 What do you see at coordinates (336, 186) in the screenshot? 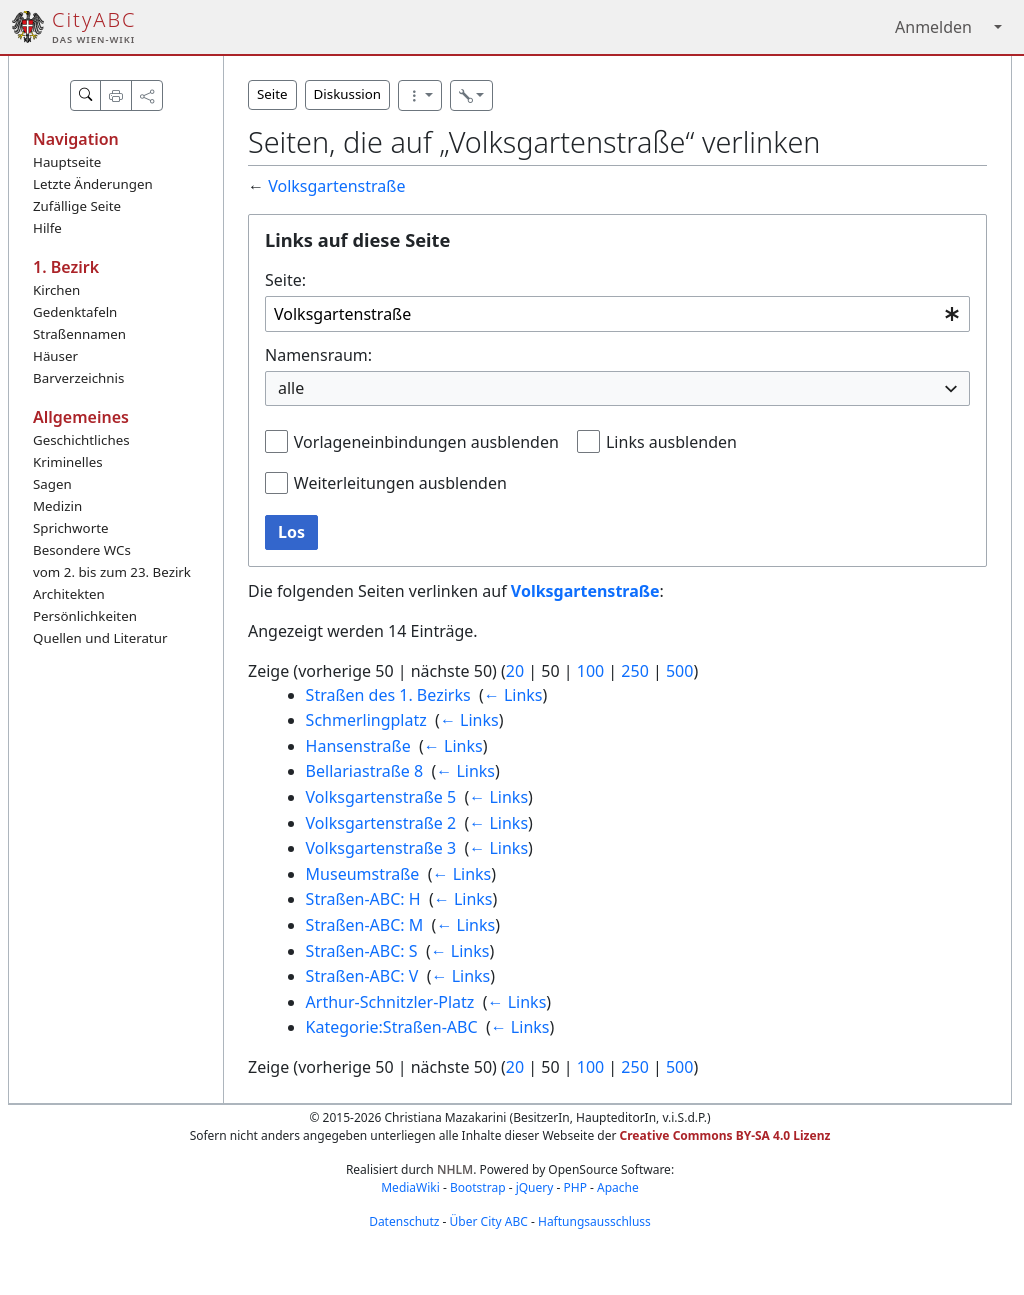
I see `Volksgartenstraße` at bounding box center [336, 186].